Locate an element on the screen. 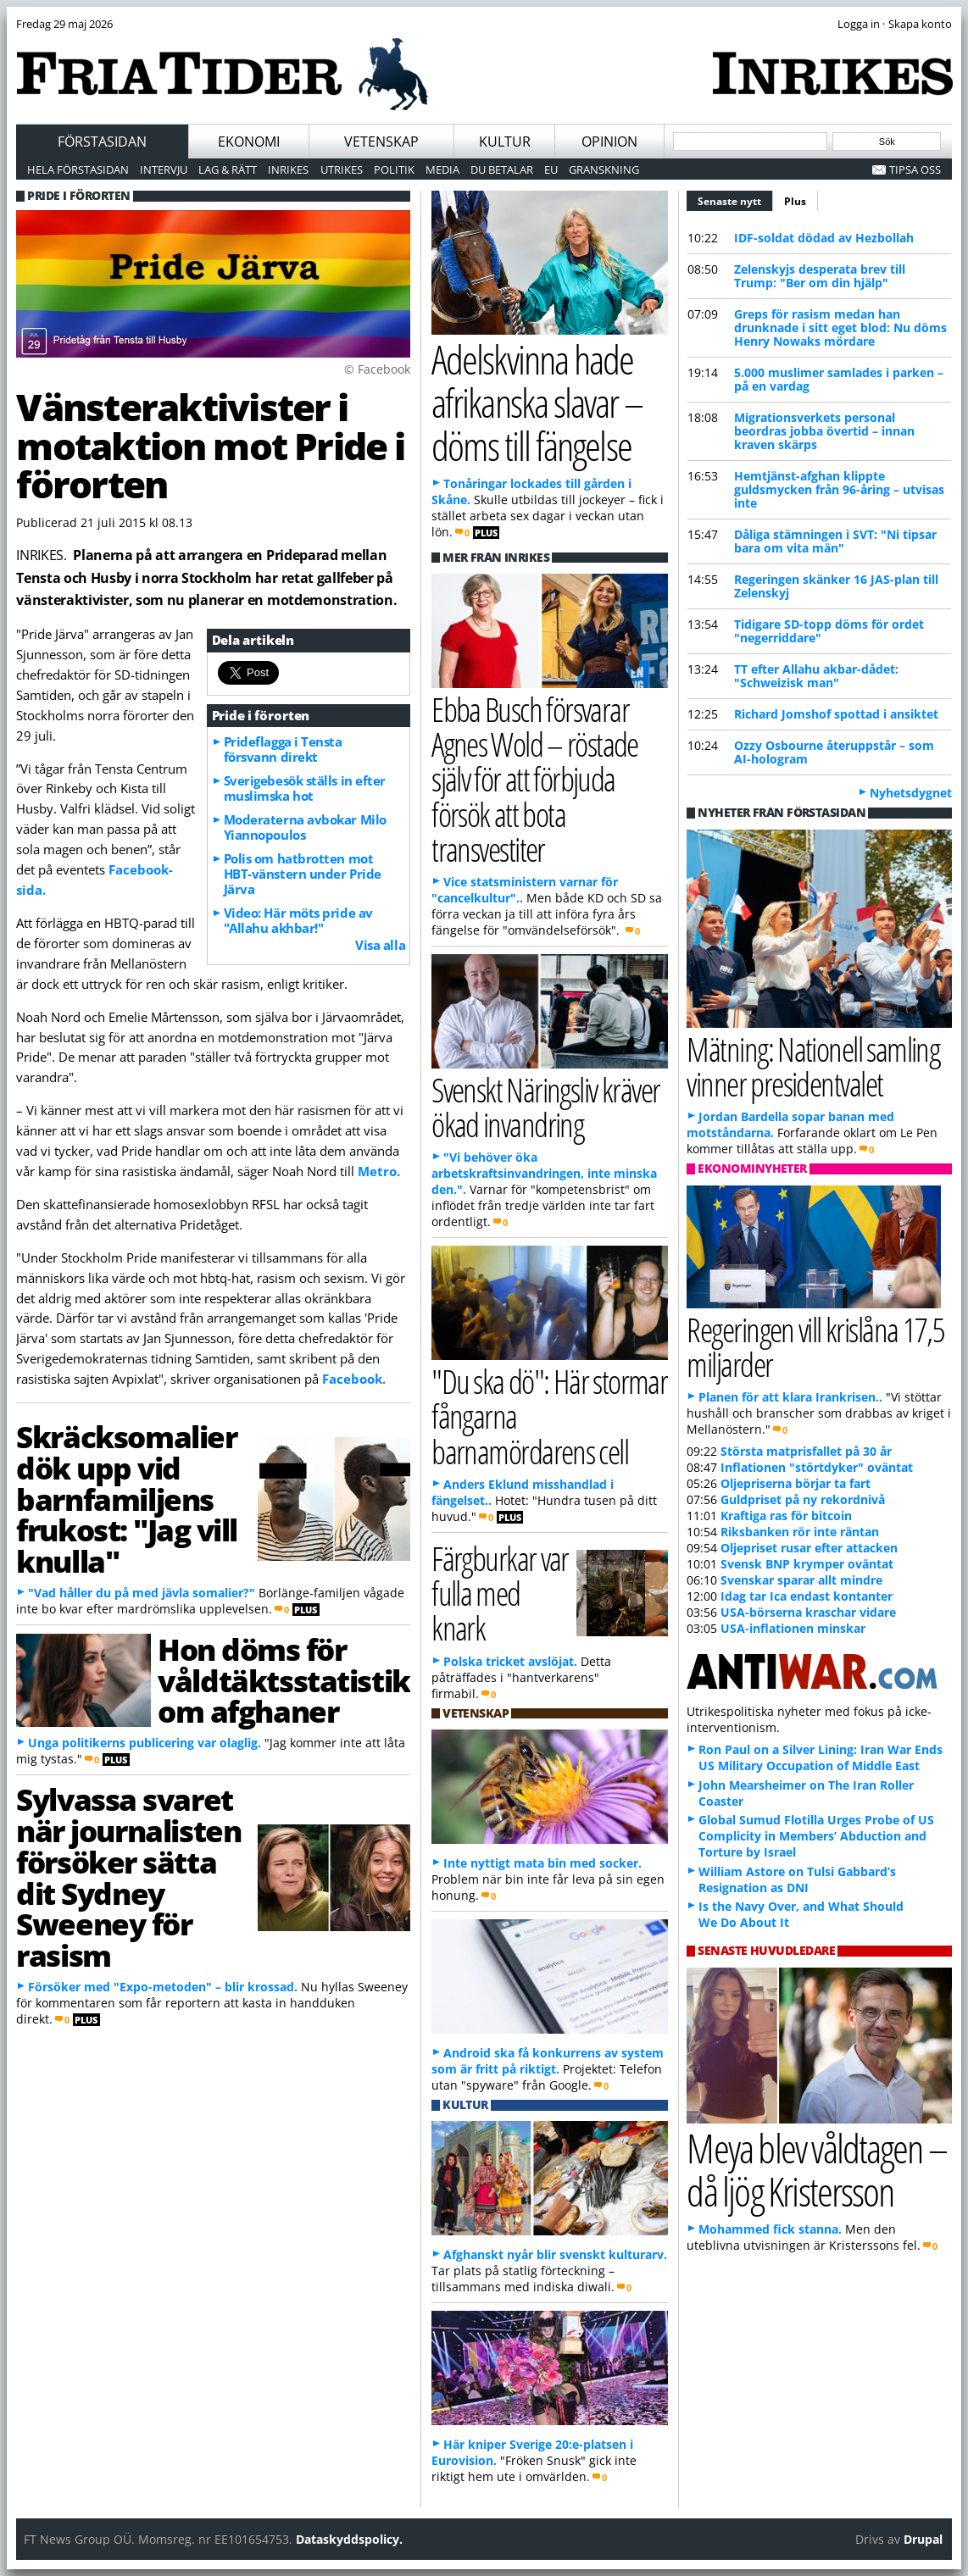 This screenshot has height=2576, width=968. Android ska få konkurrens av system som är fritt på riktigt. is located at coordinates (547, 2061).